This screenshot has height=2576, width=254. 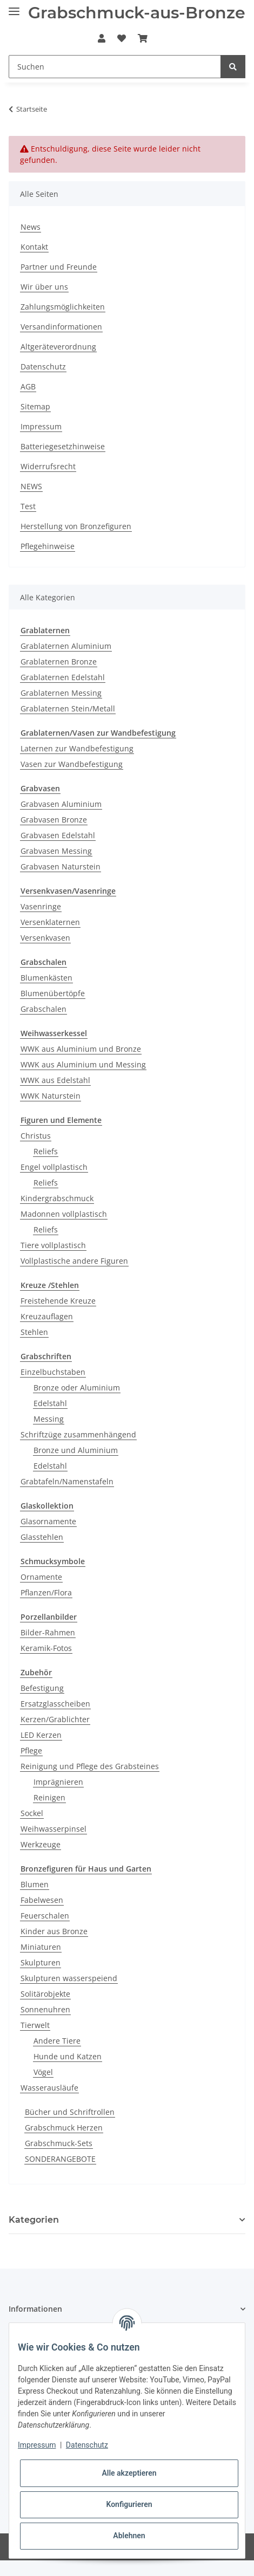 What do you see at coordinates (48, 1521) in the screenshot?
I see `Glasornamente` at bounding box center [48, 1521].